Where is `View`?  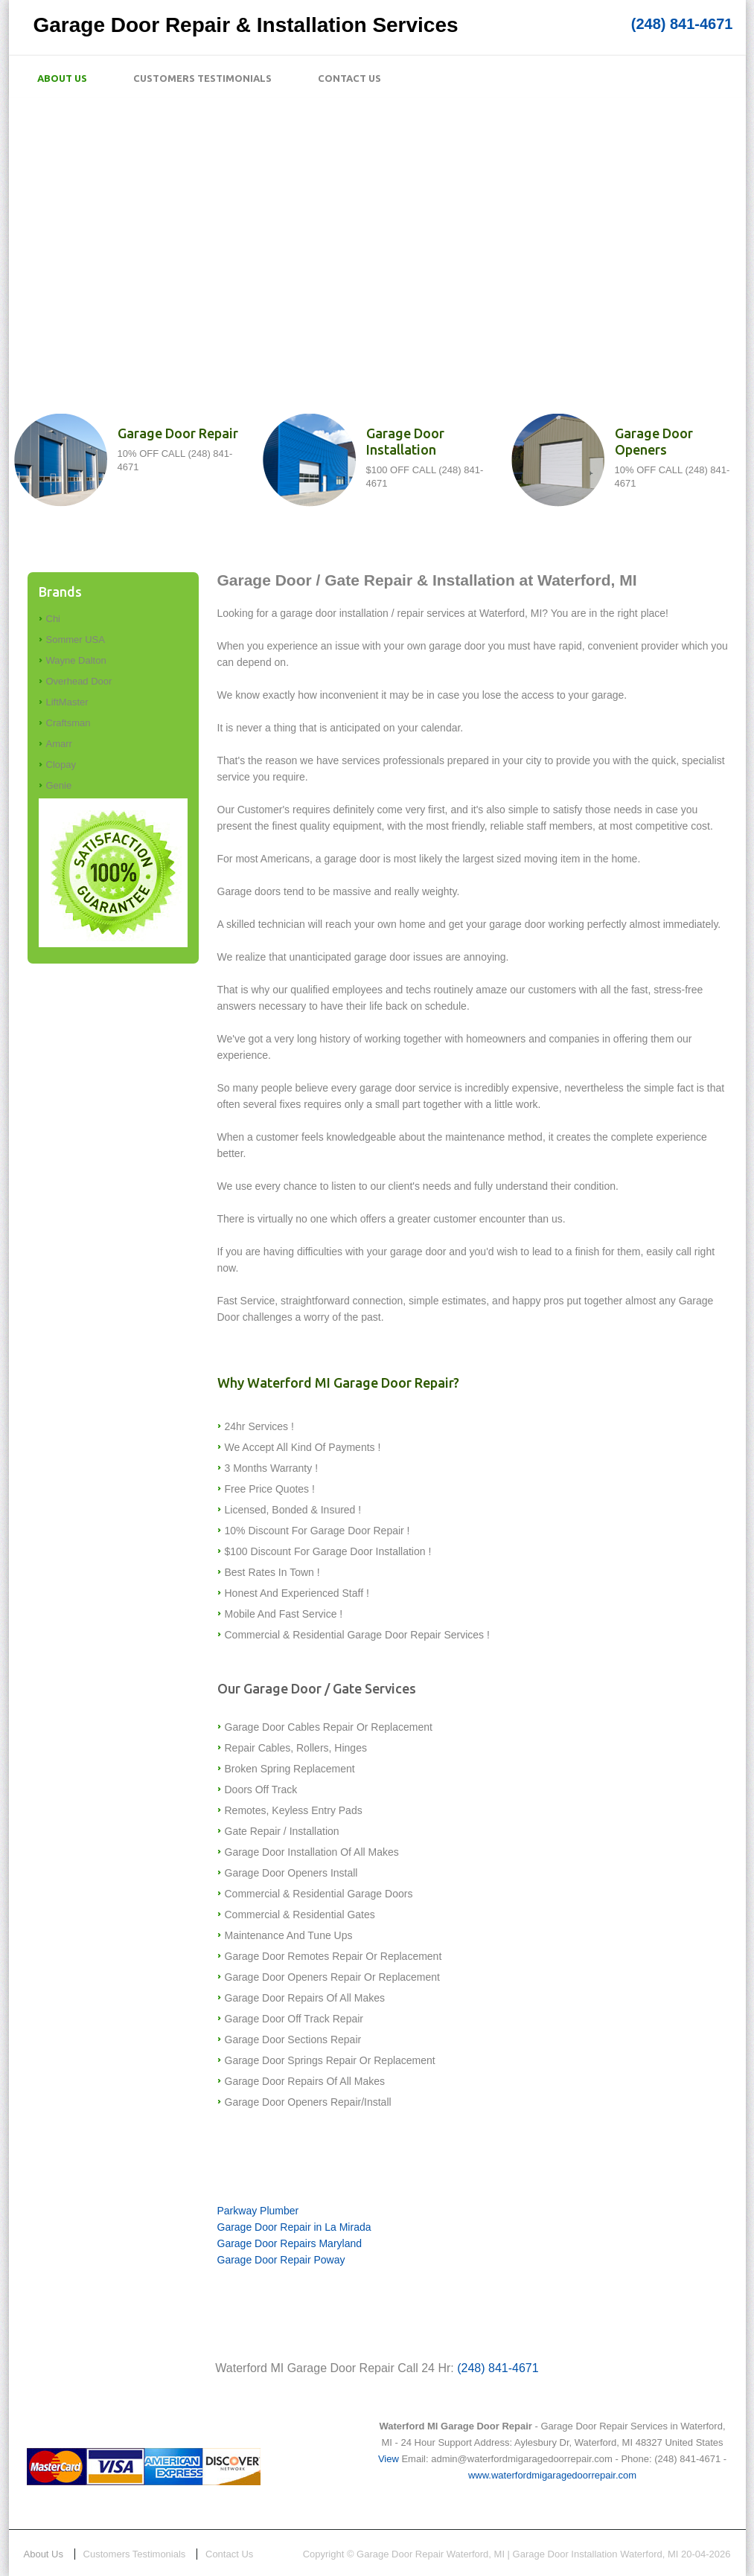 View is located at coordinates (388, 2458).